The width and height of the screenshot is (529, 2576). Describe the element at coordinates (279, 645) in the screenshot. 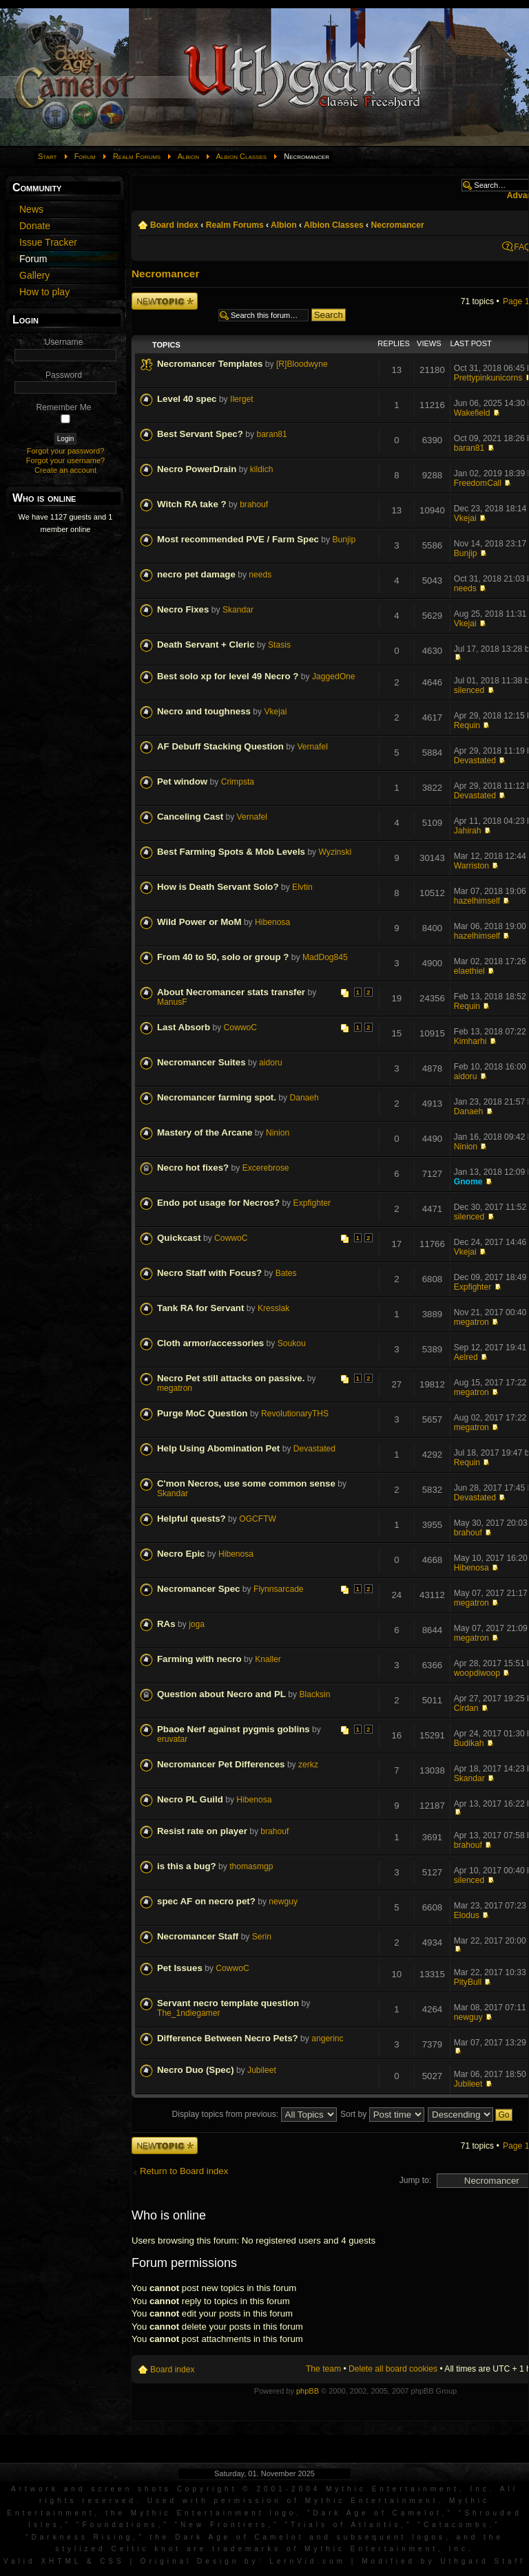

I see `Stasis` at that location.